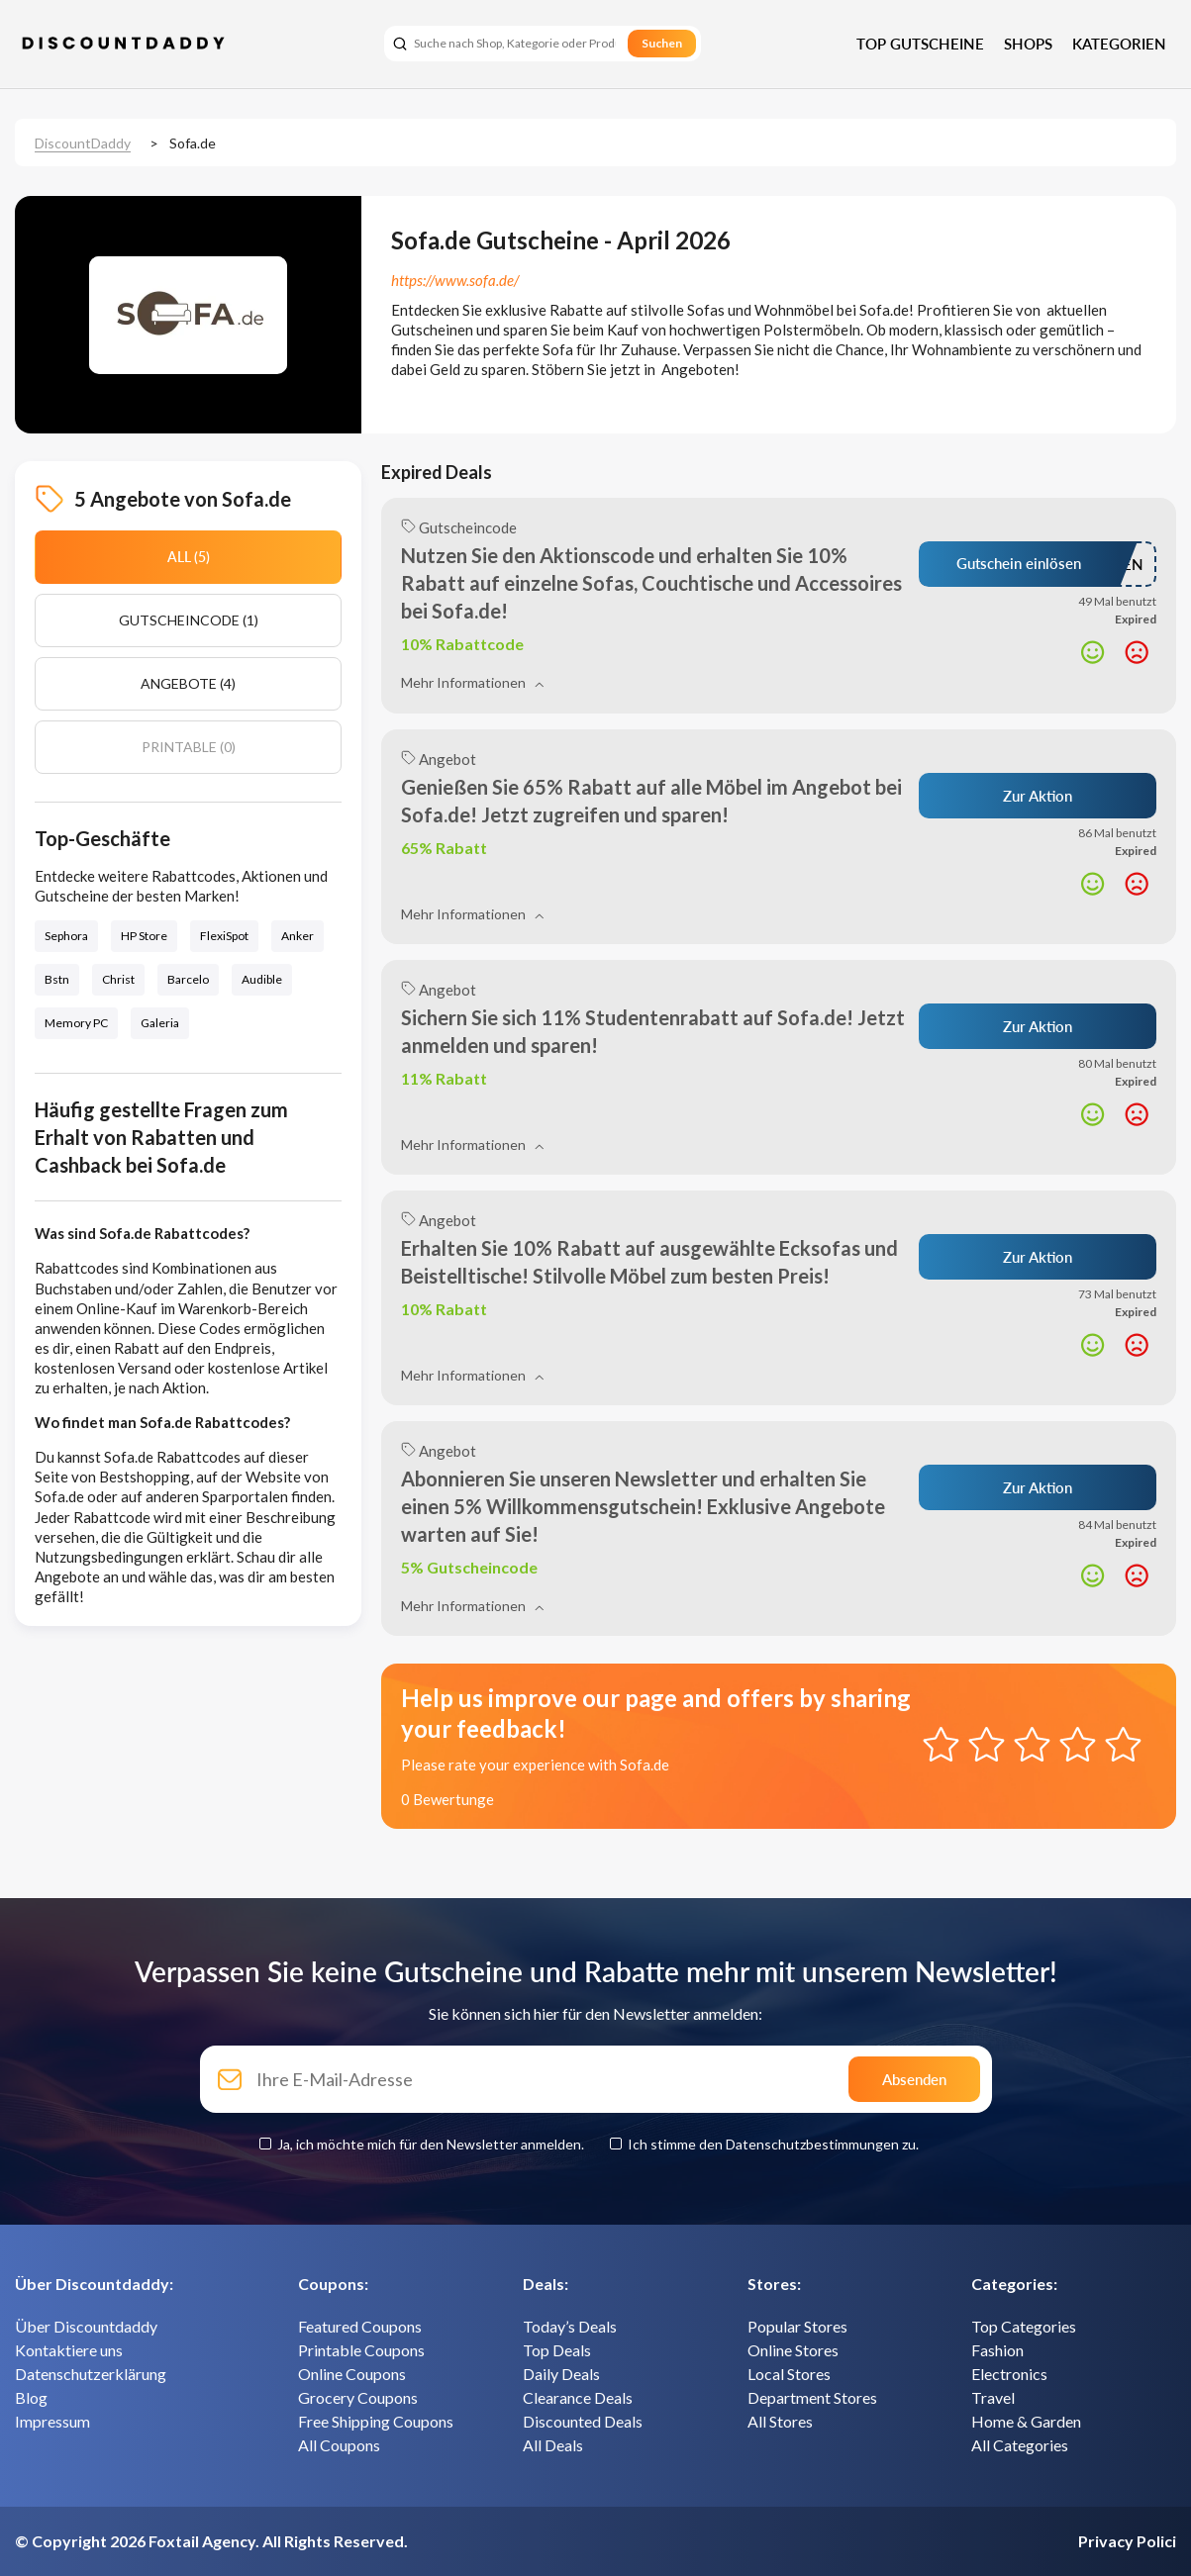  What do you see at coordinates (797, 2326) in the screenshot?
I see `Popular Stores` at bounding box center [797, 2326].